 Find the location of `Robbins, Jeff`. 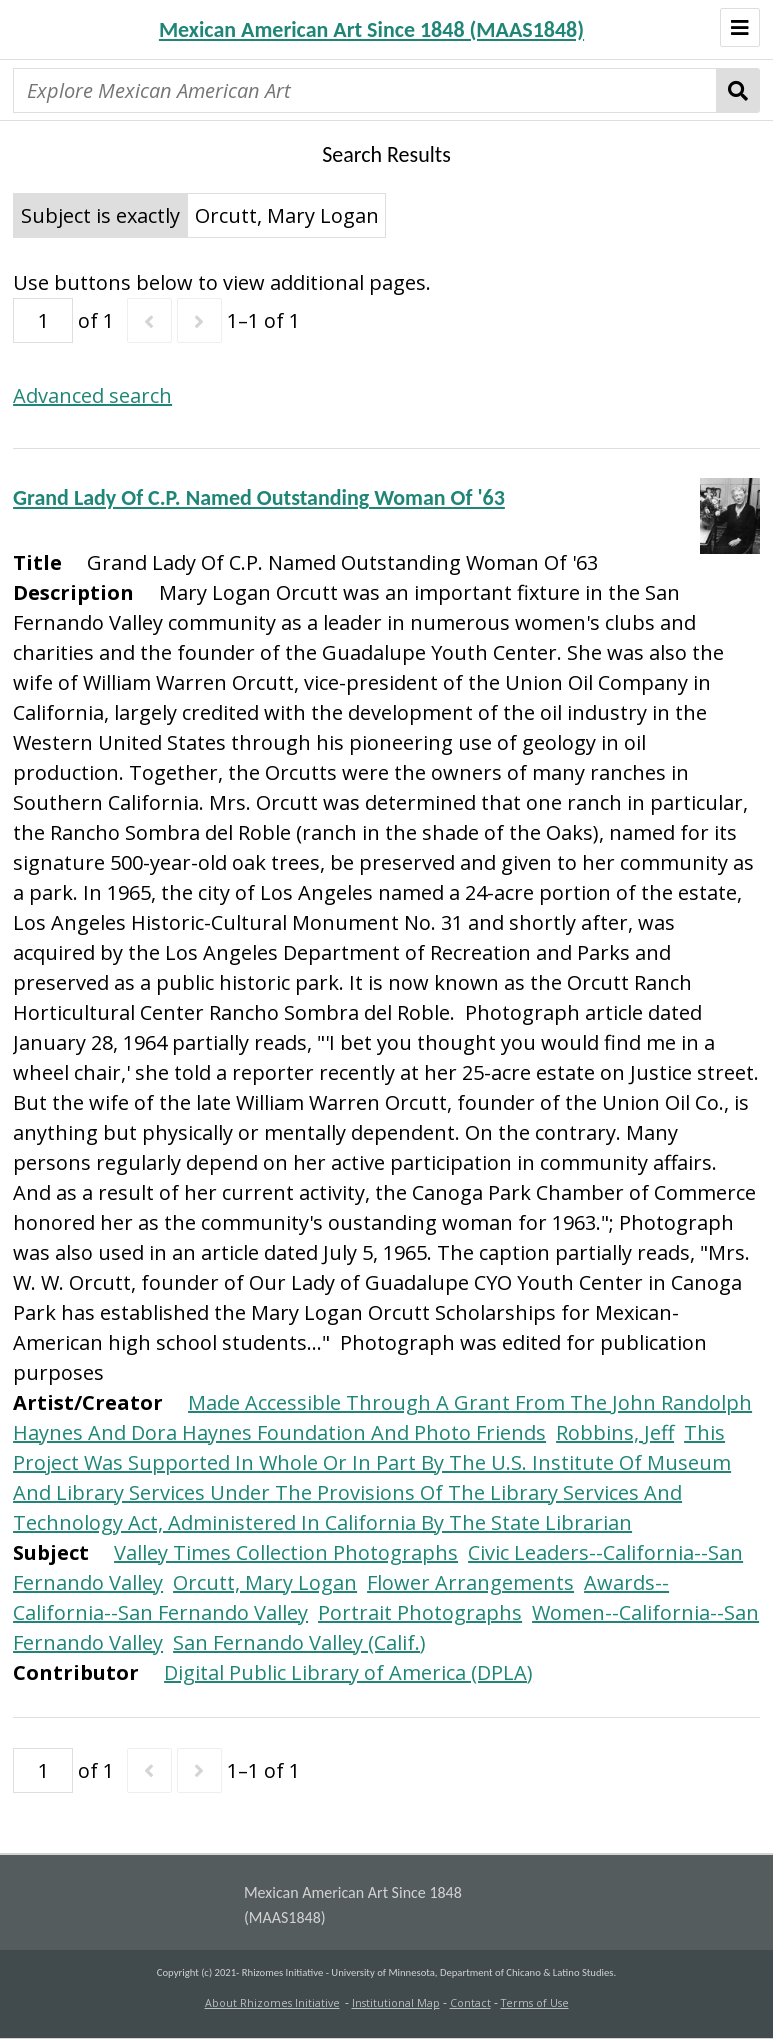

Robbins, Jeff is located at coordinates (615, 1432).